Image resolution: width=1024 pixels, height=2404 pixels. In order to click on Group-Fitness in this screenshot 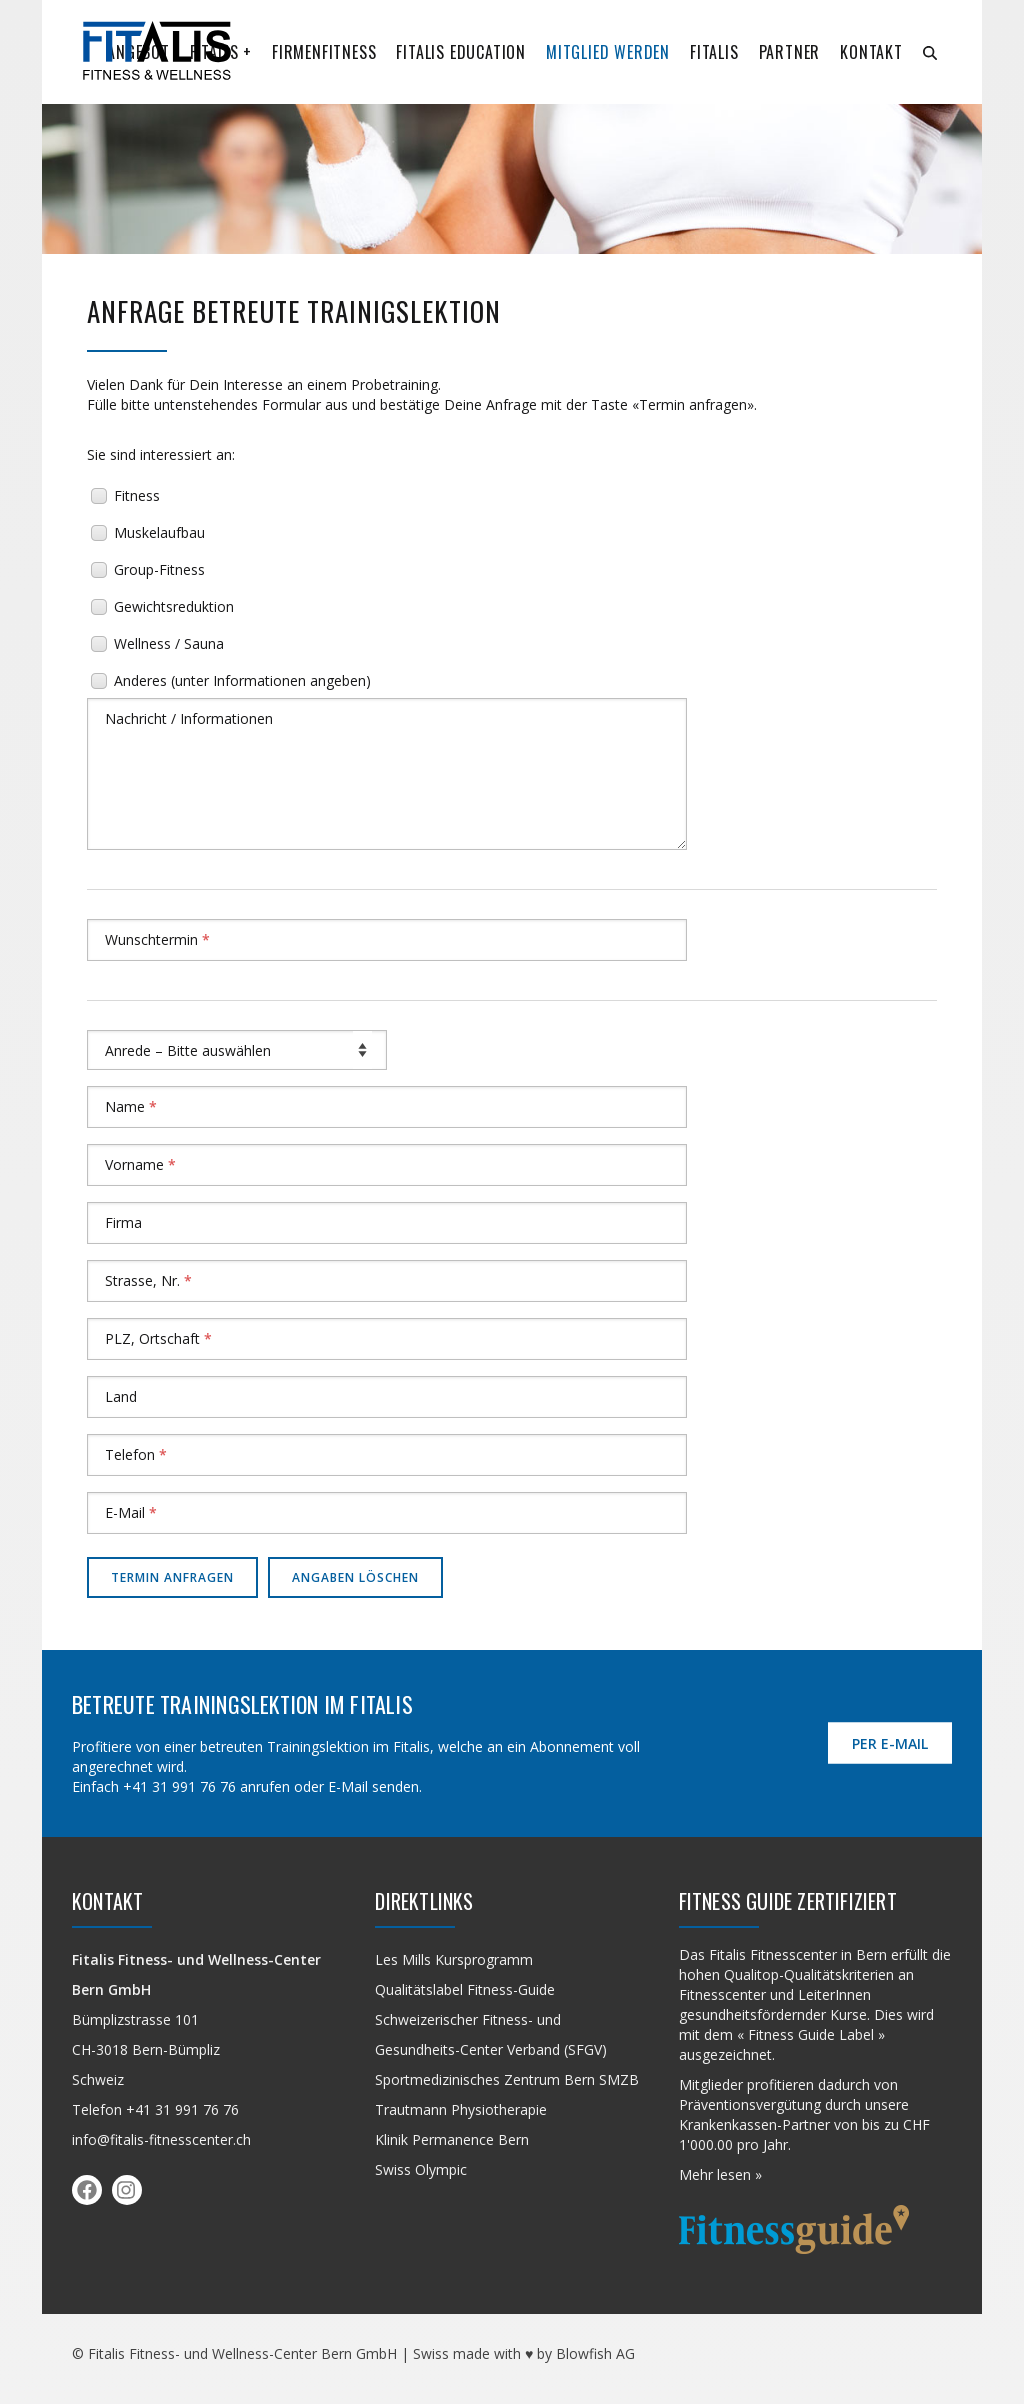, I will do `click(159, 569)`.